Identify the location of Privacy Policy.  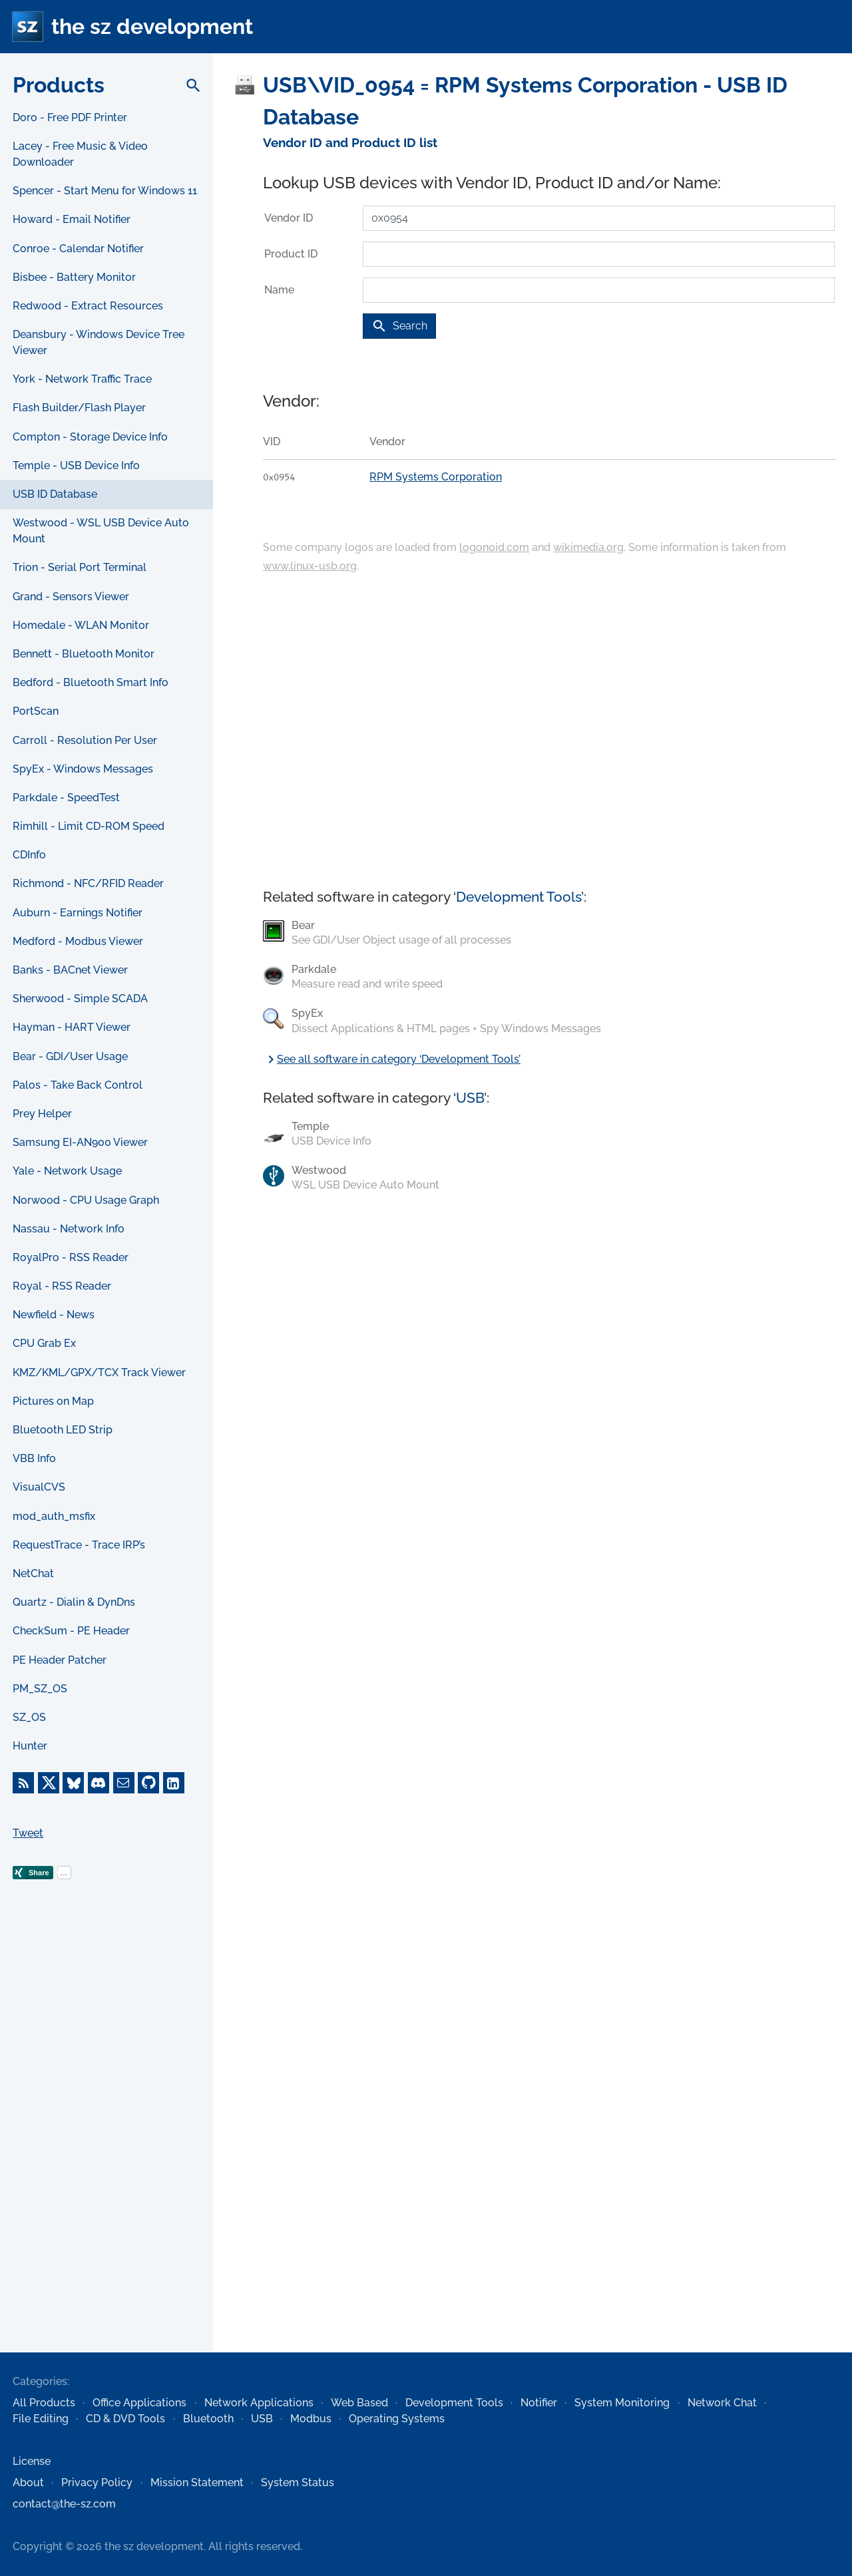
(96, 2482).